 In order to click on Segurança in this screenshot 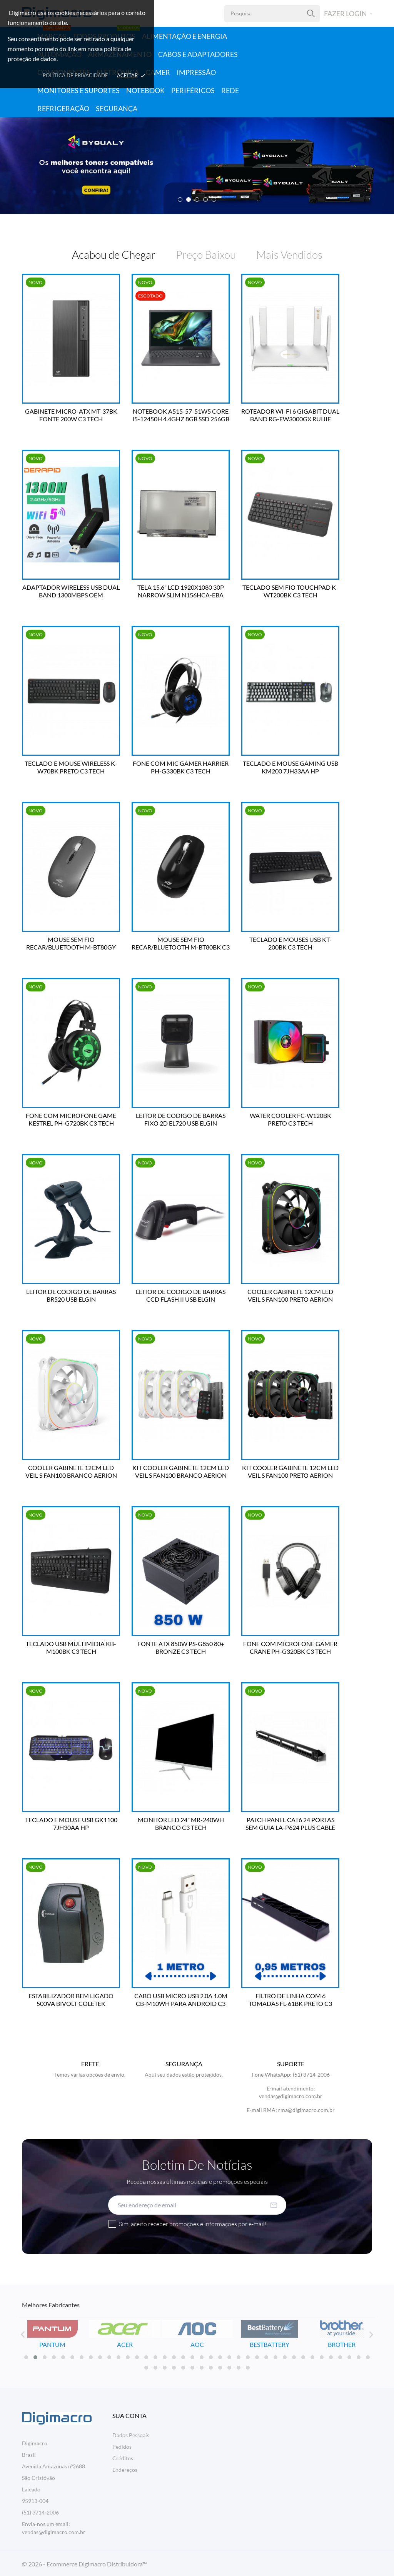, I will do `click(116, 108)`.